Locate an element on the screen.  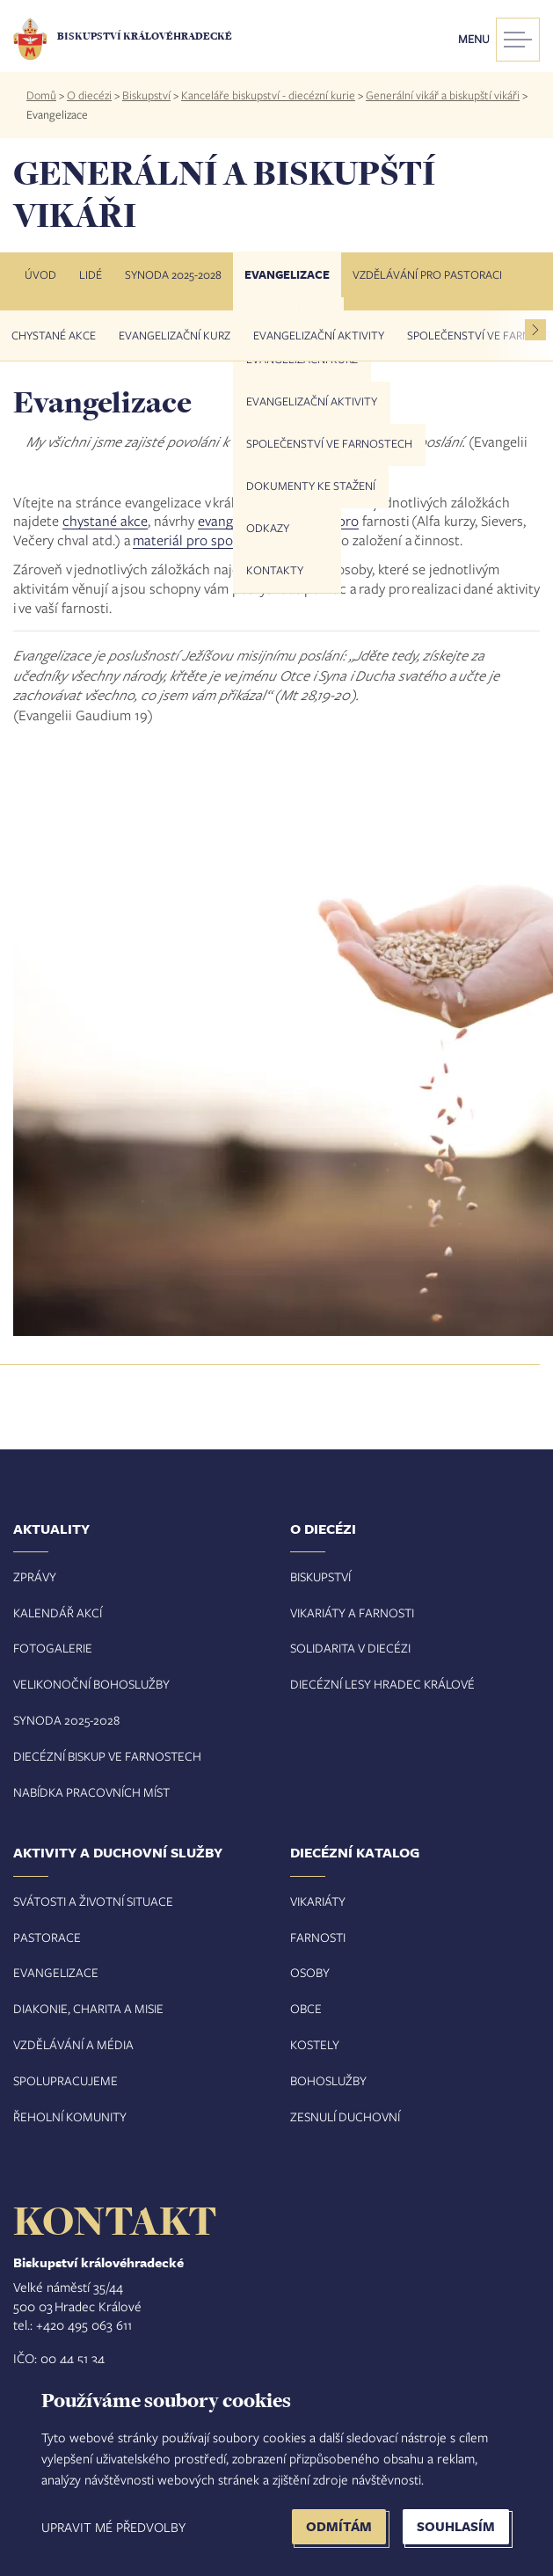
Vzdělávání pro pastoraci is located at coordinates (427, 274).